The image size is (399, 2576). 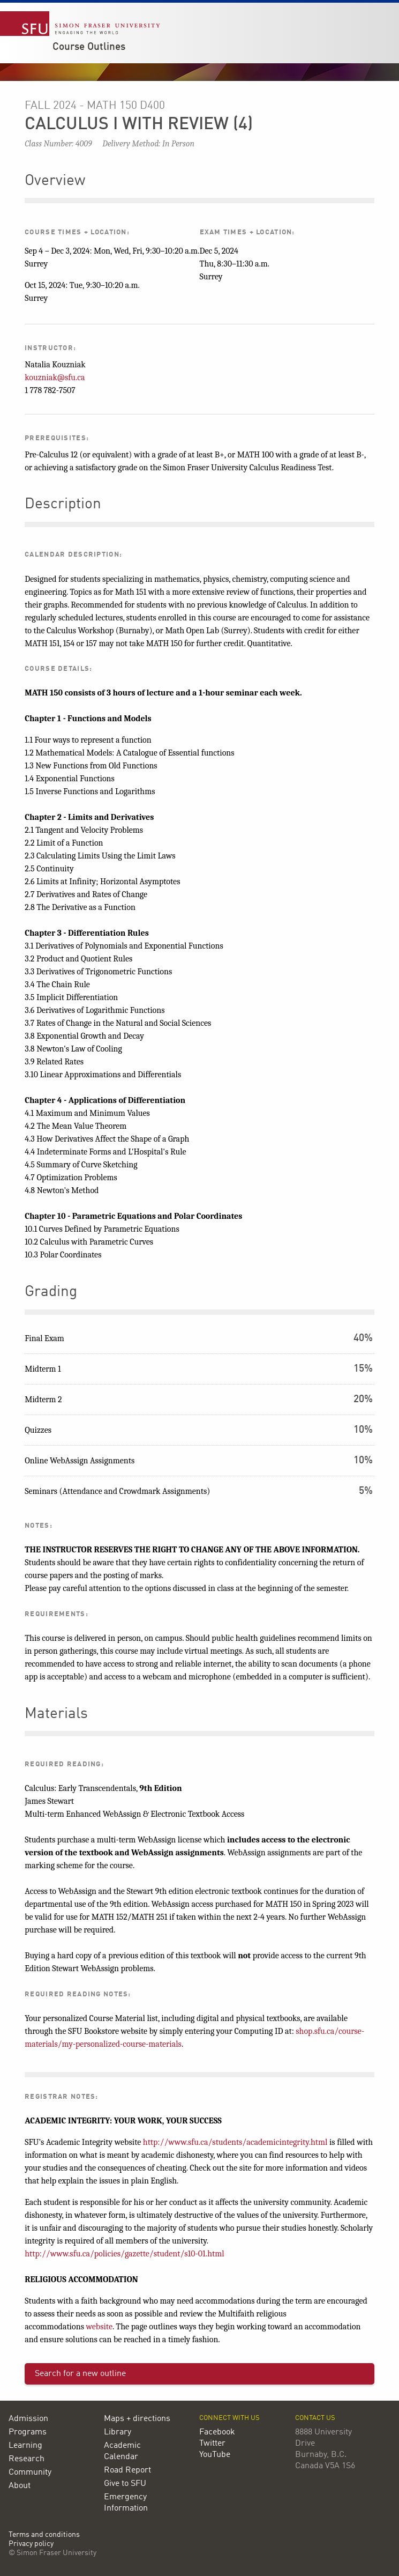 I want to click on Maps + directions, so click(x=137, y=2419).